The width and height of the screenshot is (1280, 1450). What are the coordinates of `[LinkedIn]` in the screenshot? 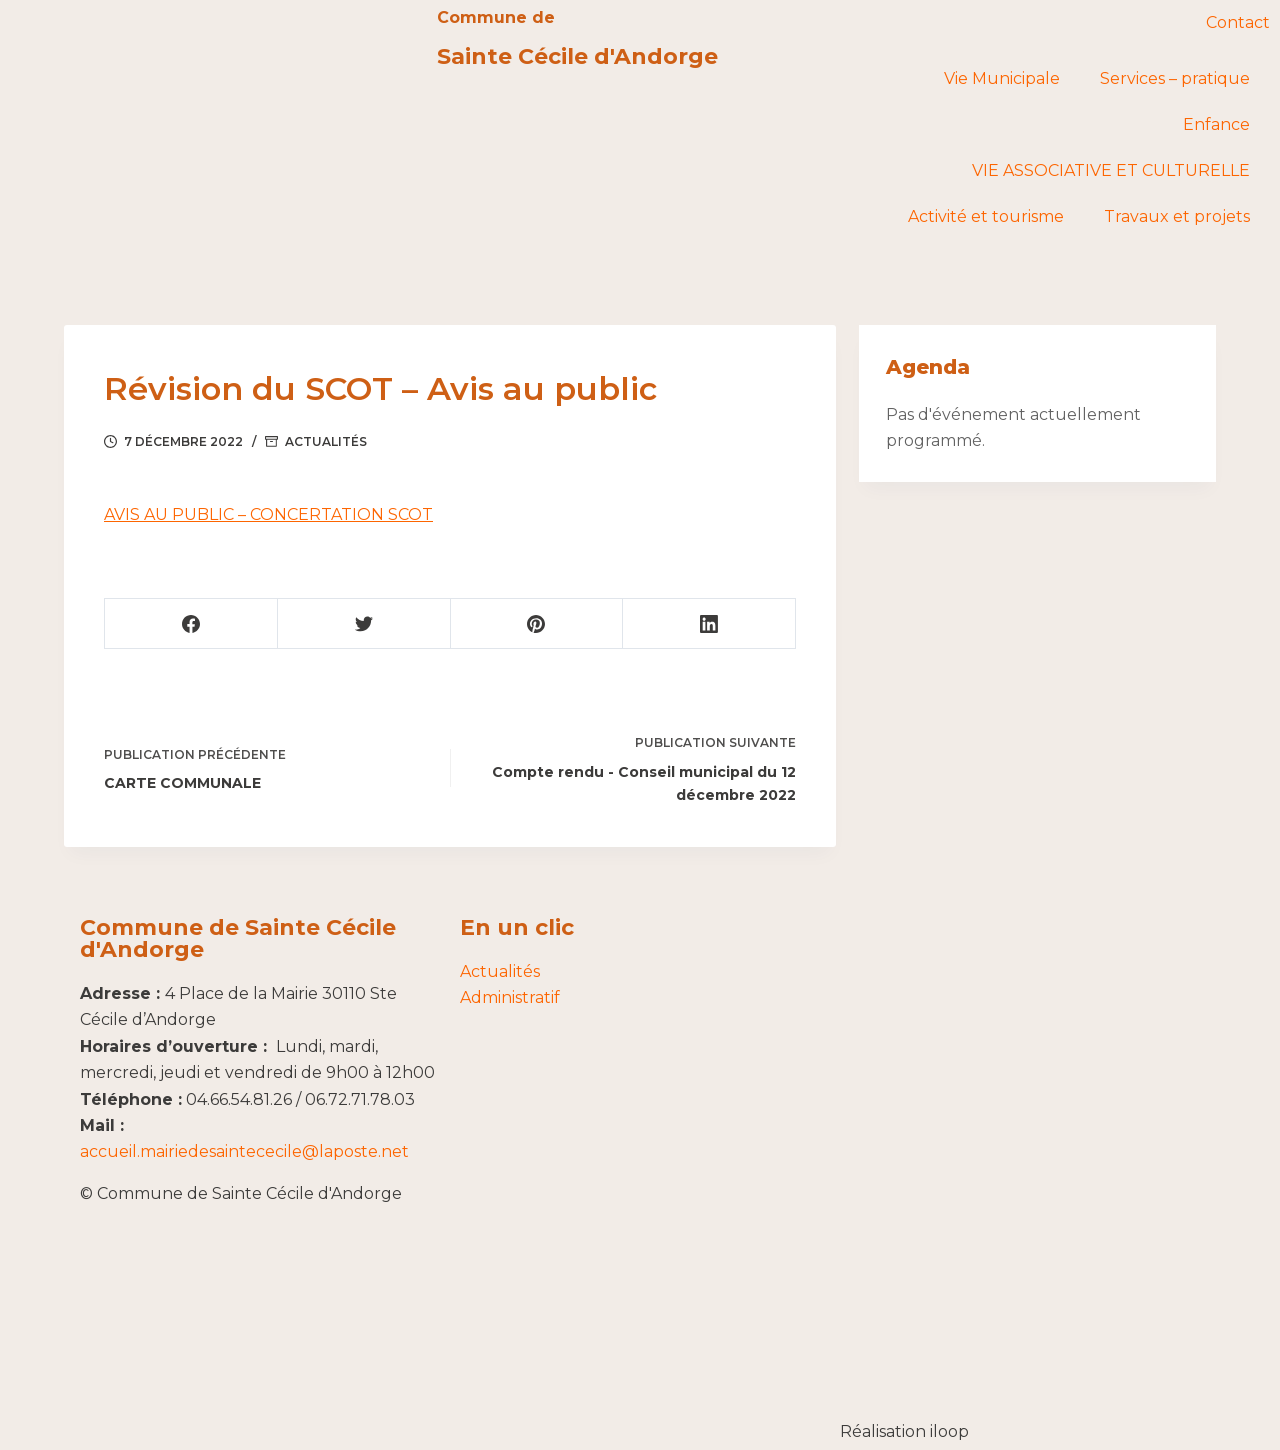 It's located at (708, 624).